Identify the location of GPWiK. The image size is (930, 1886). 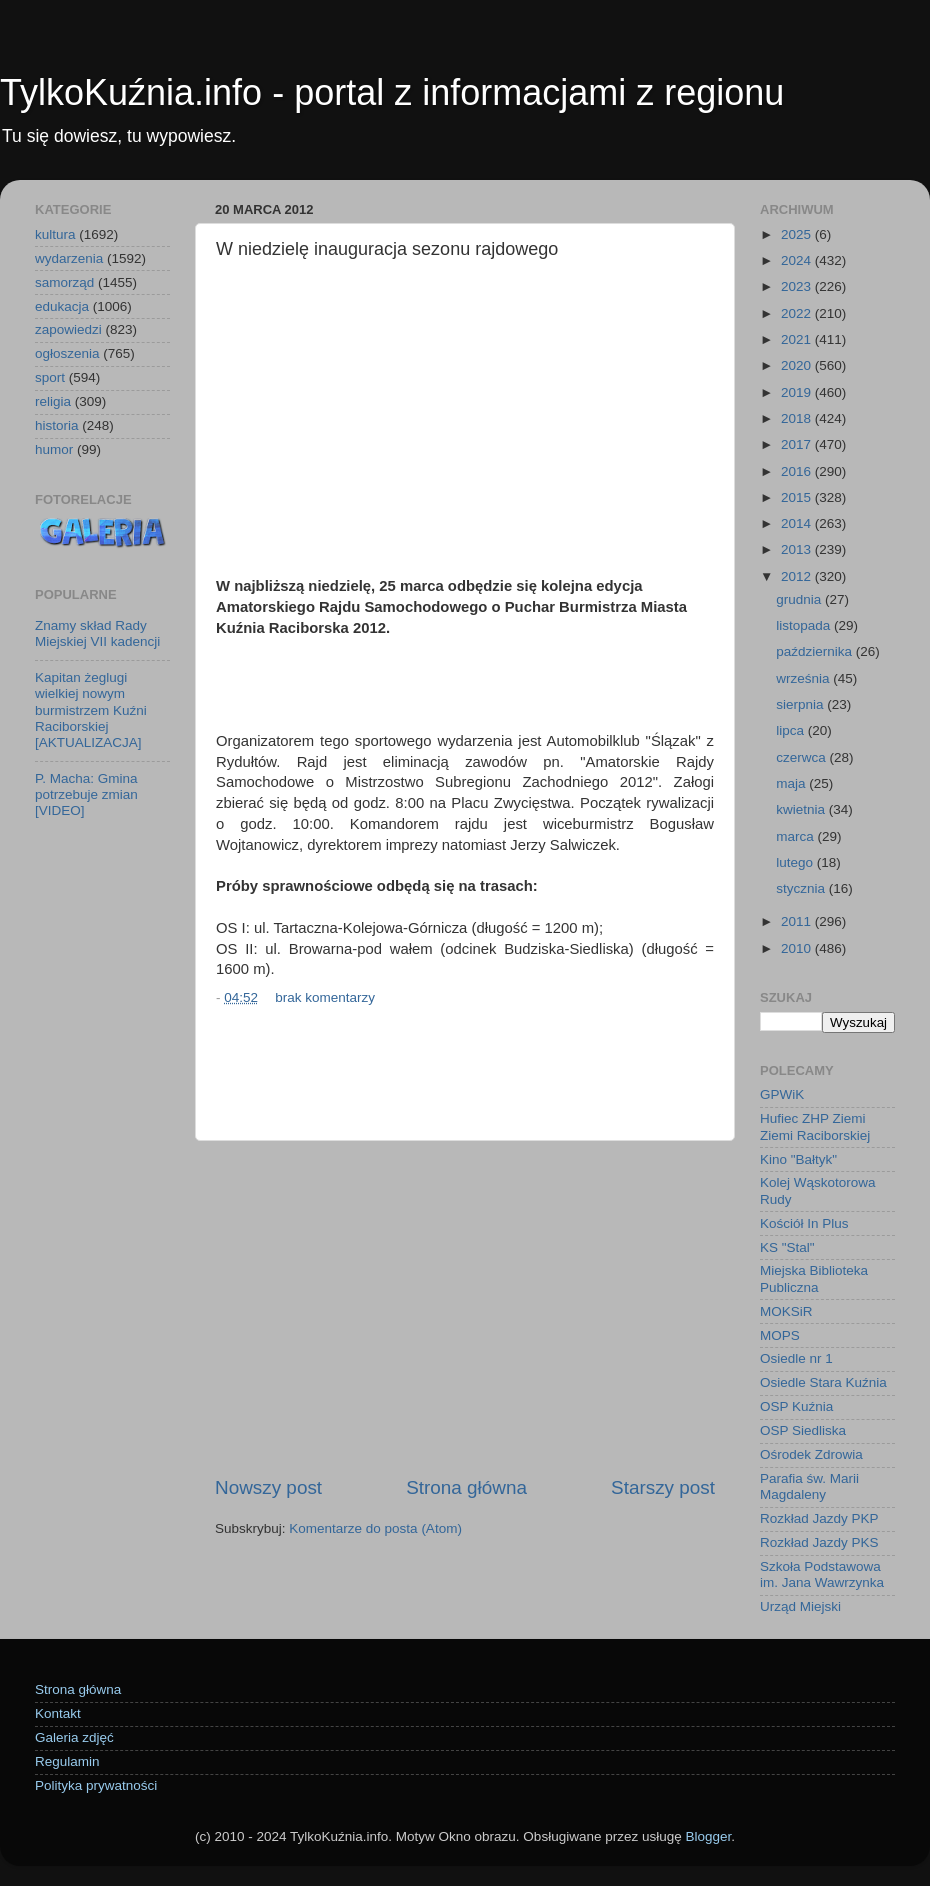
(782, 1094).